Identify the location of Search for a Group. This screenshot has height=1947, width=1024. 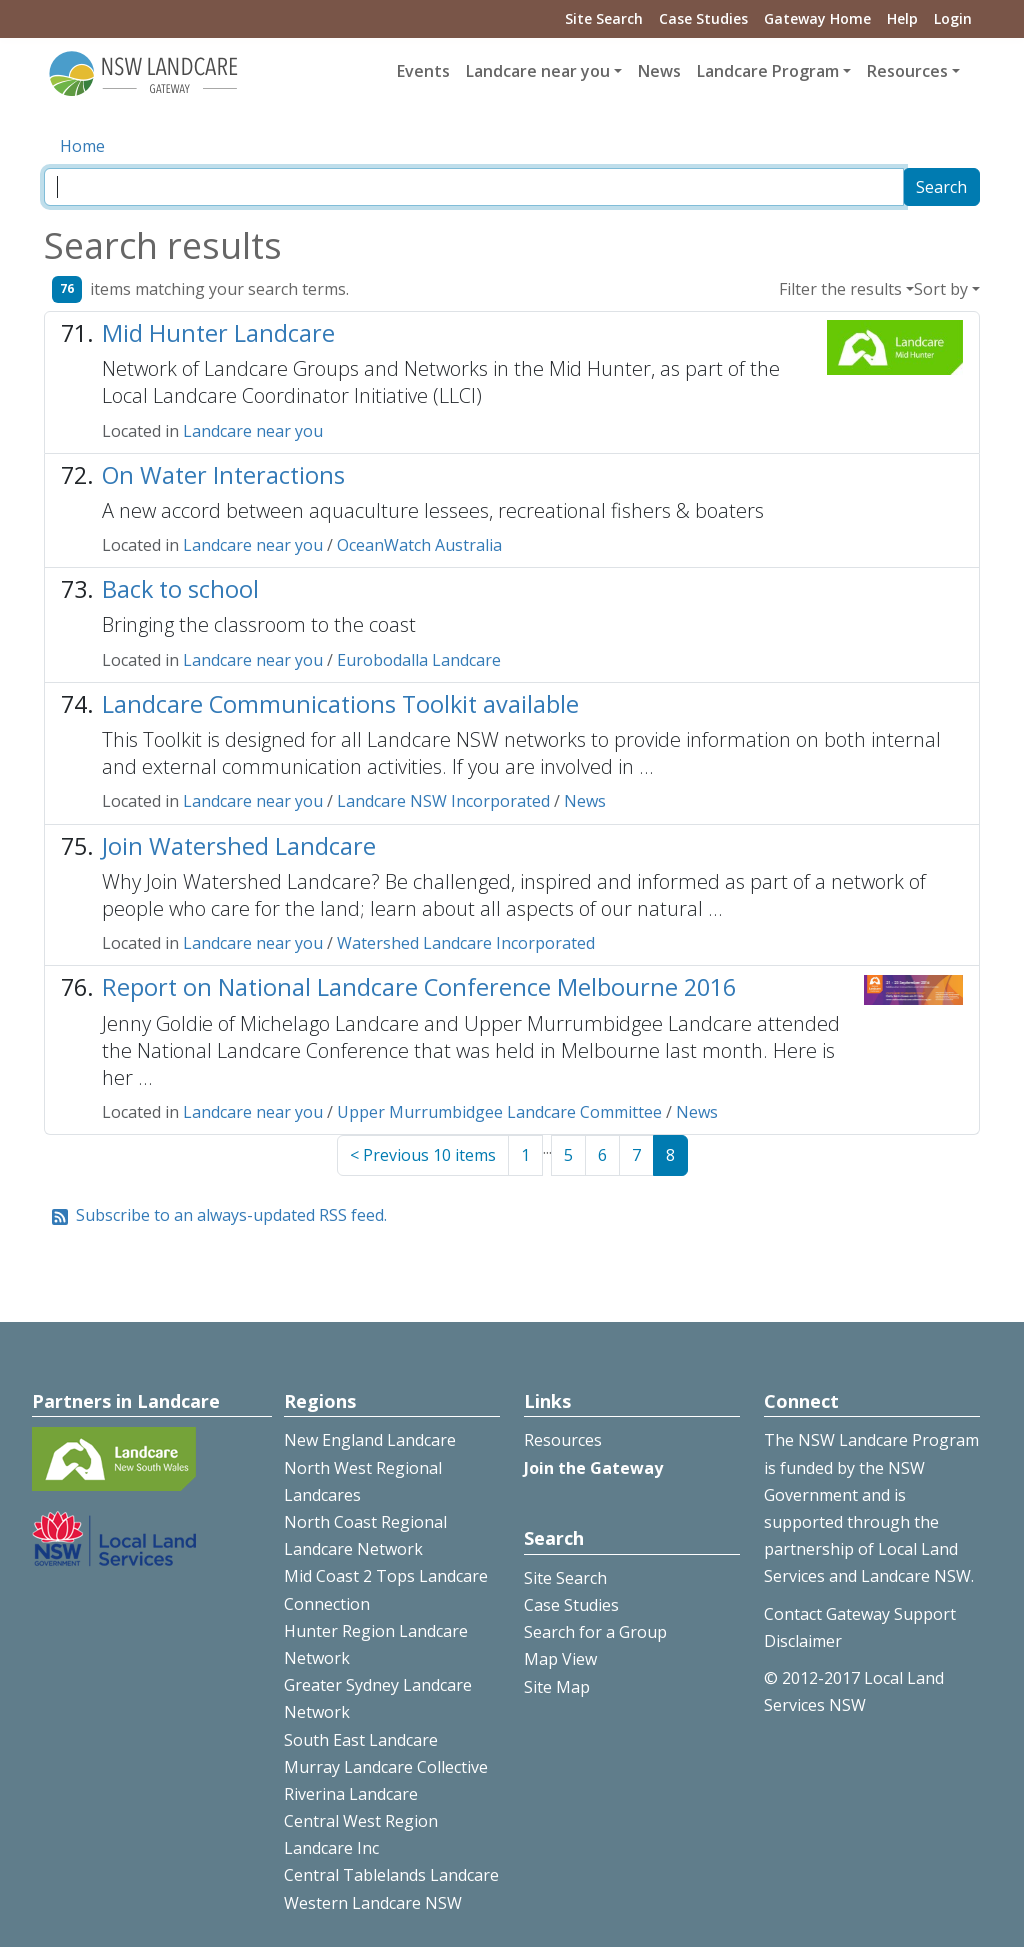
(595, 1632).